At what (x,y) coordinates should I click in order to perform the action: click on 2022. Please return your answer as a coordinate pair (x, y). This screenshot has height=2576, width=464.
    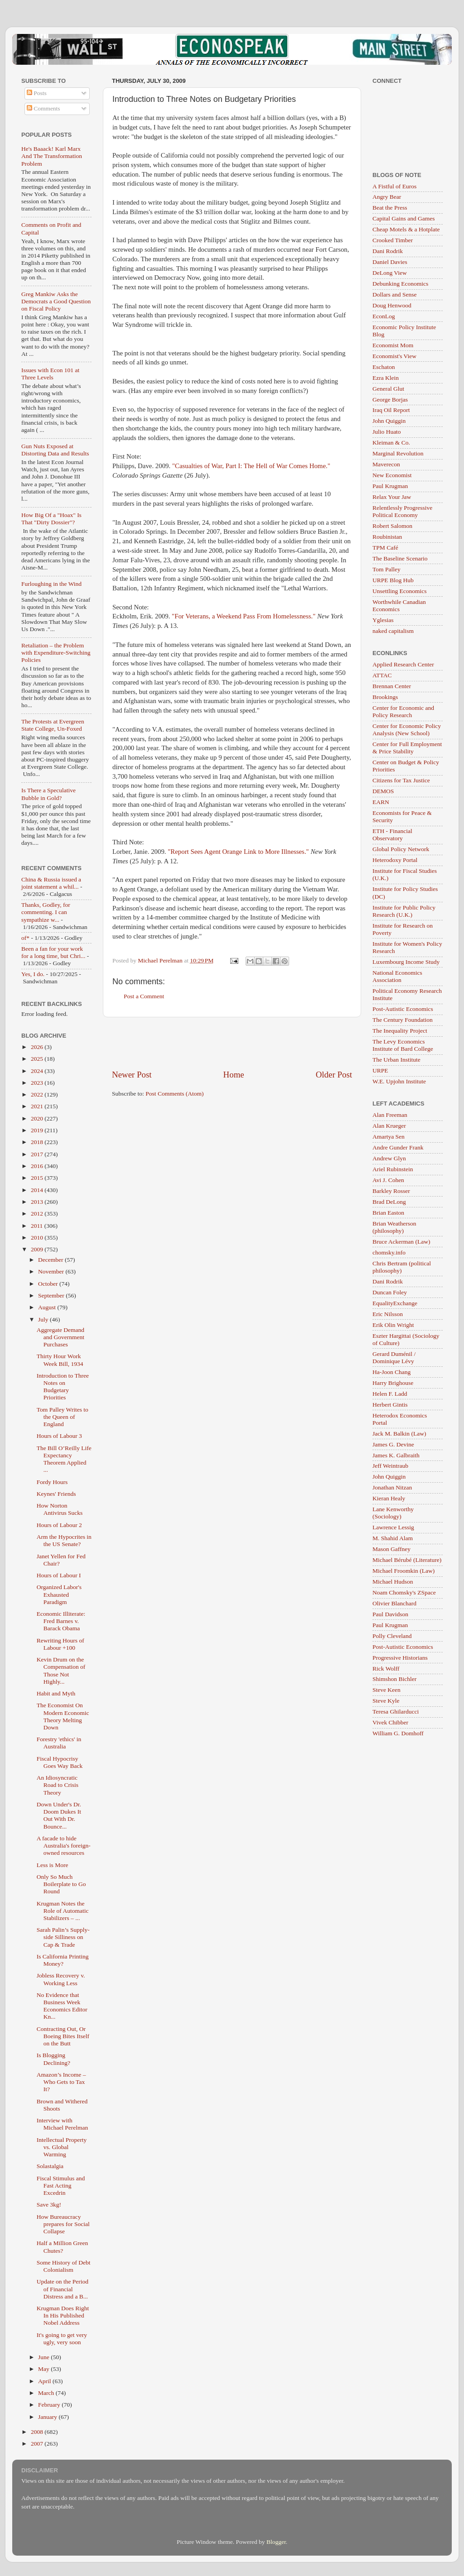
    Looking at the image, I should click on (37, 1094).